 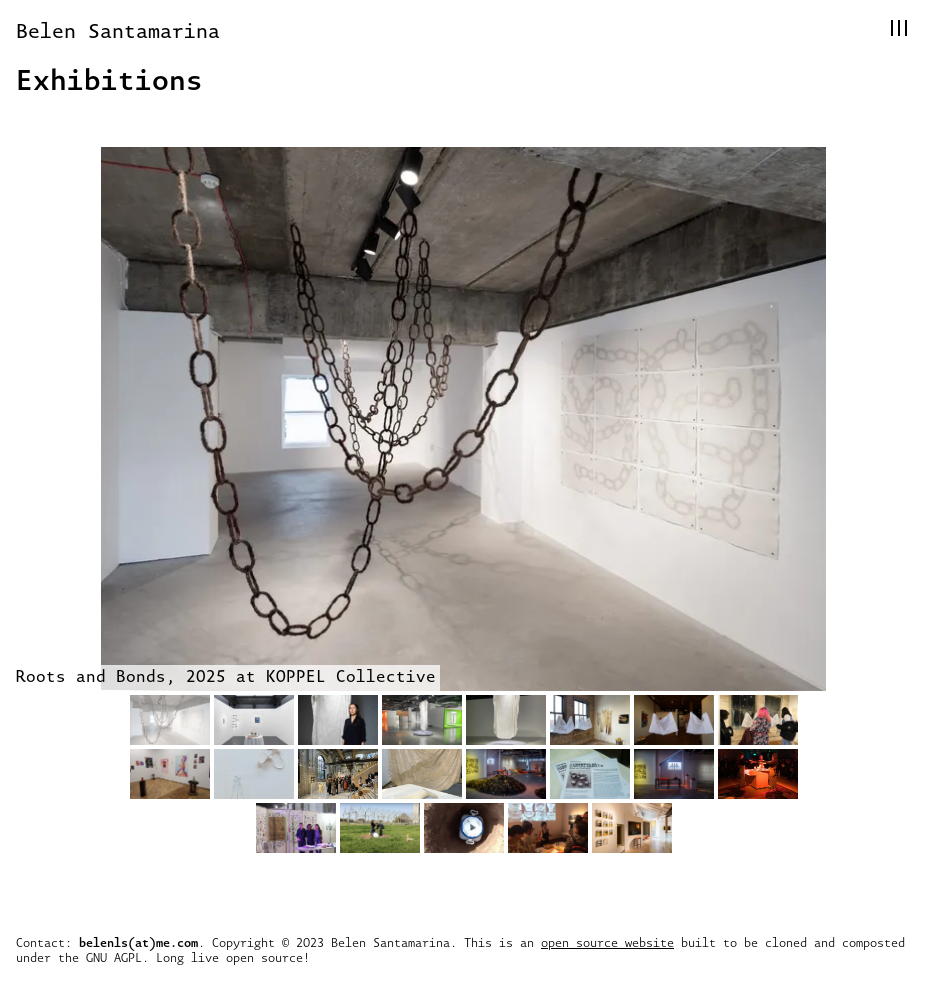 I want to click on open source website, so click(x=607, y=942).